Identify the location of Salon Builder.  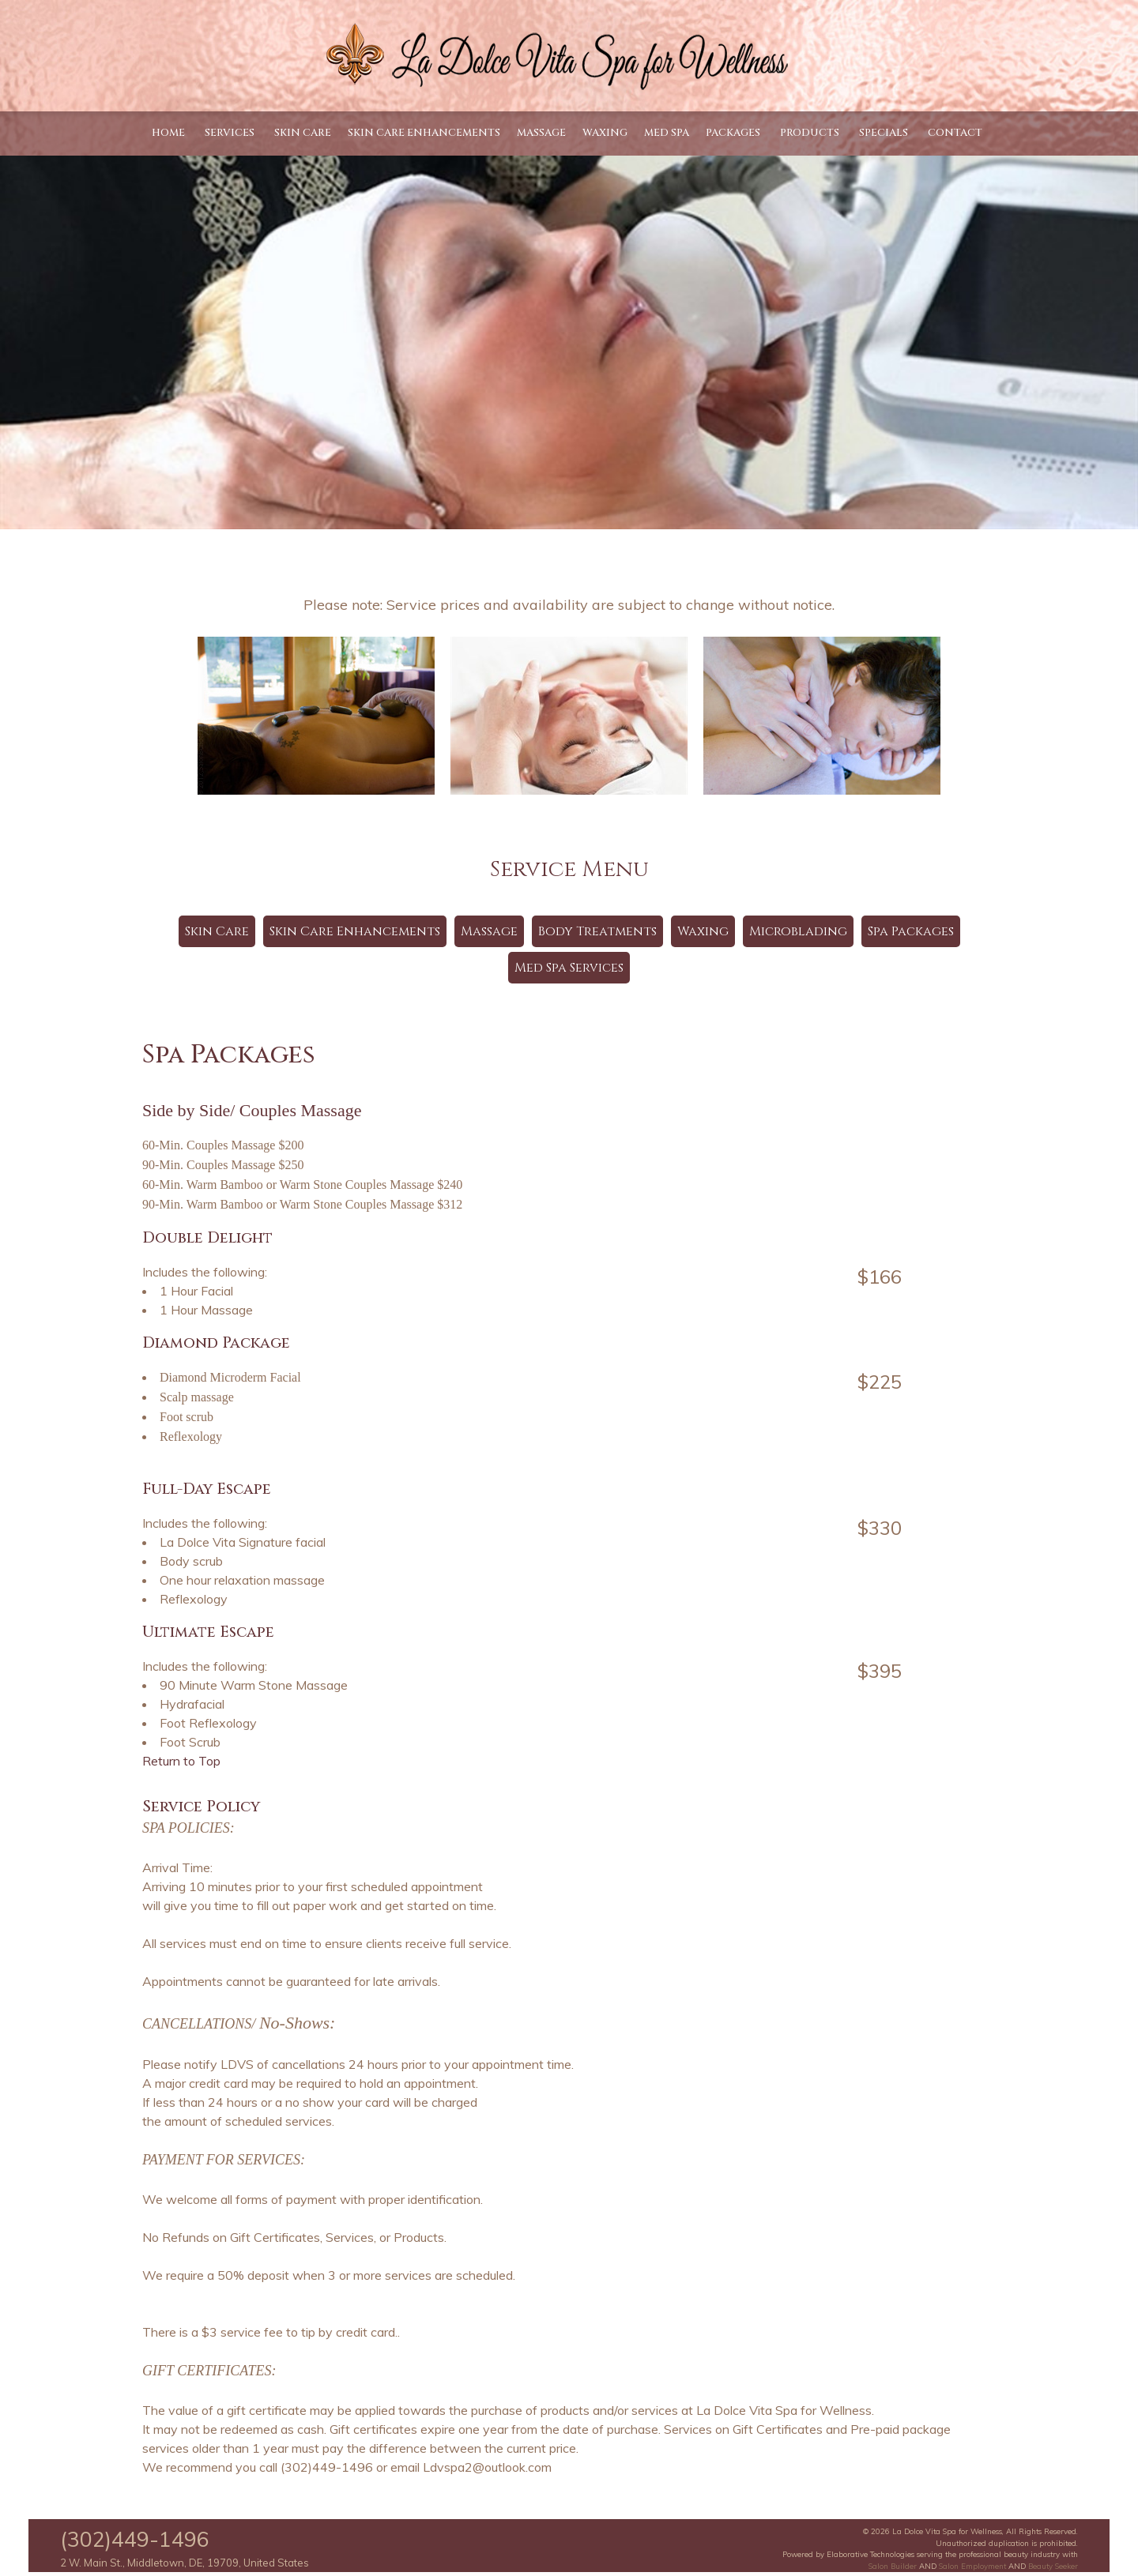
(893, 2565).